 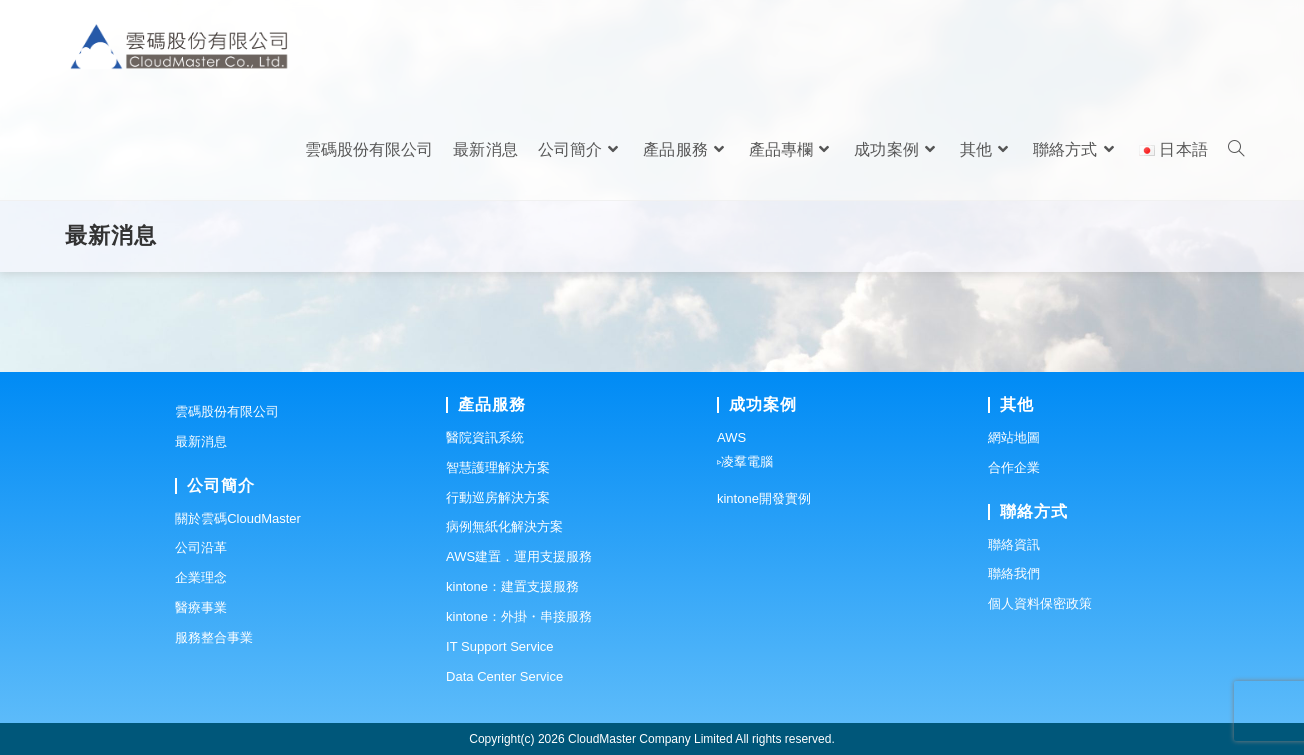 I want to click on 聯絡我們, so click(x=1014, y=573).